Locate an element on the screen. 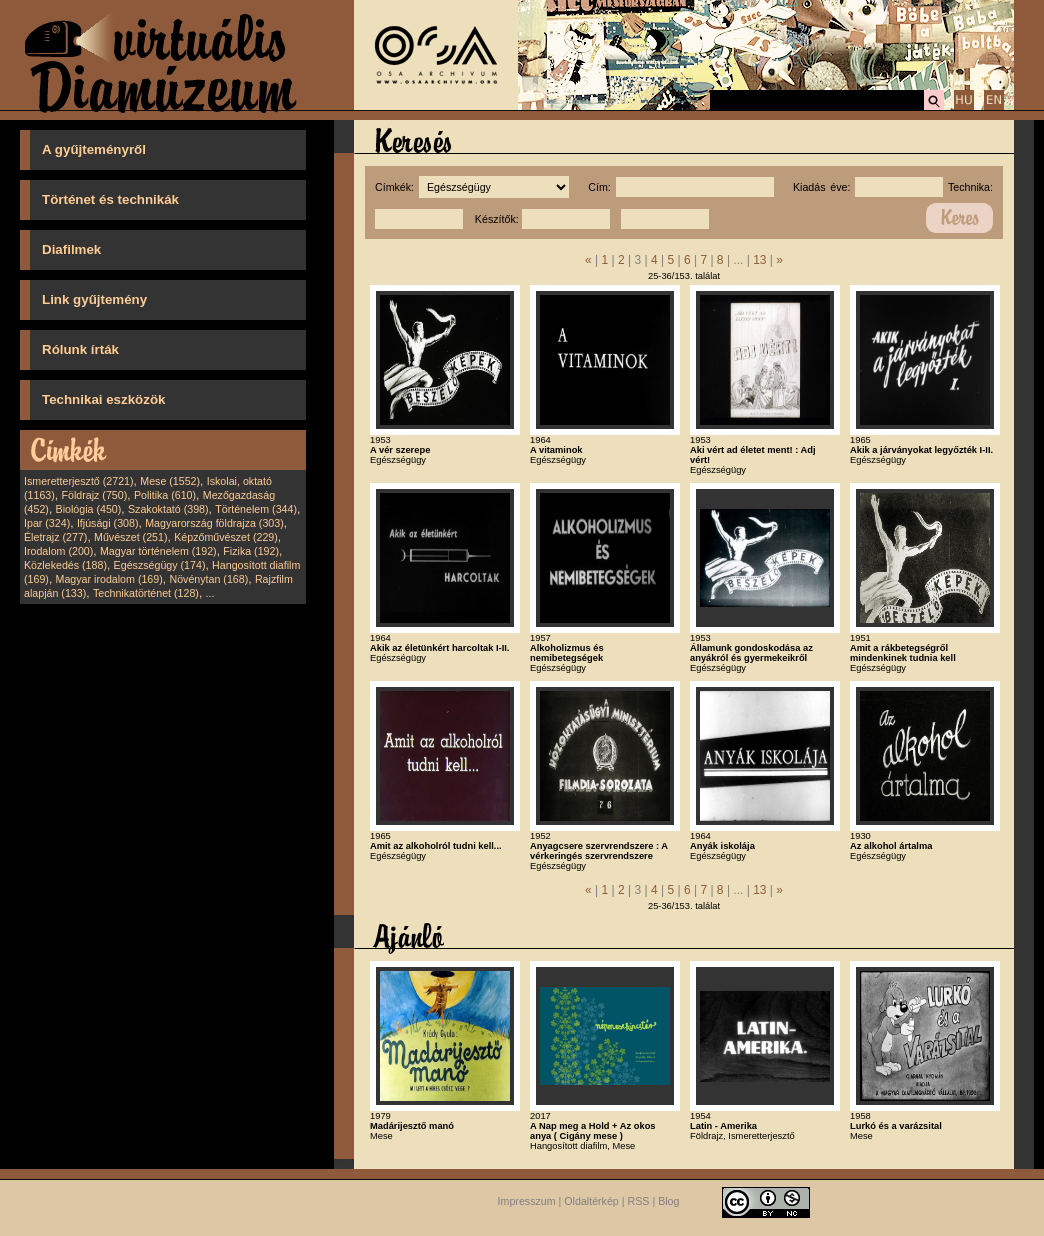  Földrajz (750) is located at coordinates (94, 495).